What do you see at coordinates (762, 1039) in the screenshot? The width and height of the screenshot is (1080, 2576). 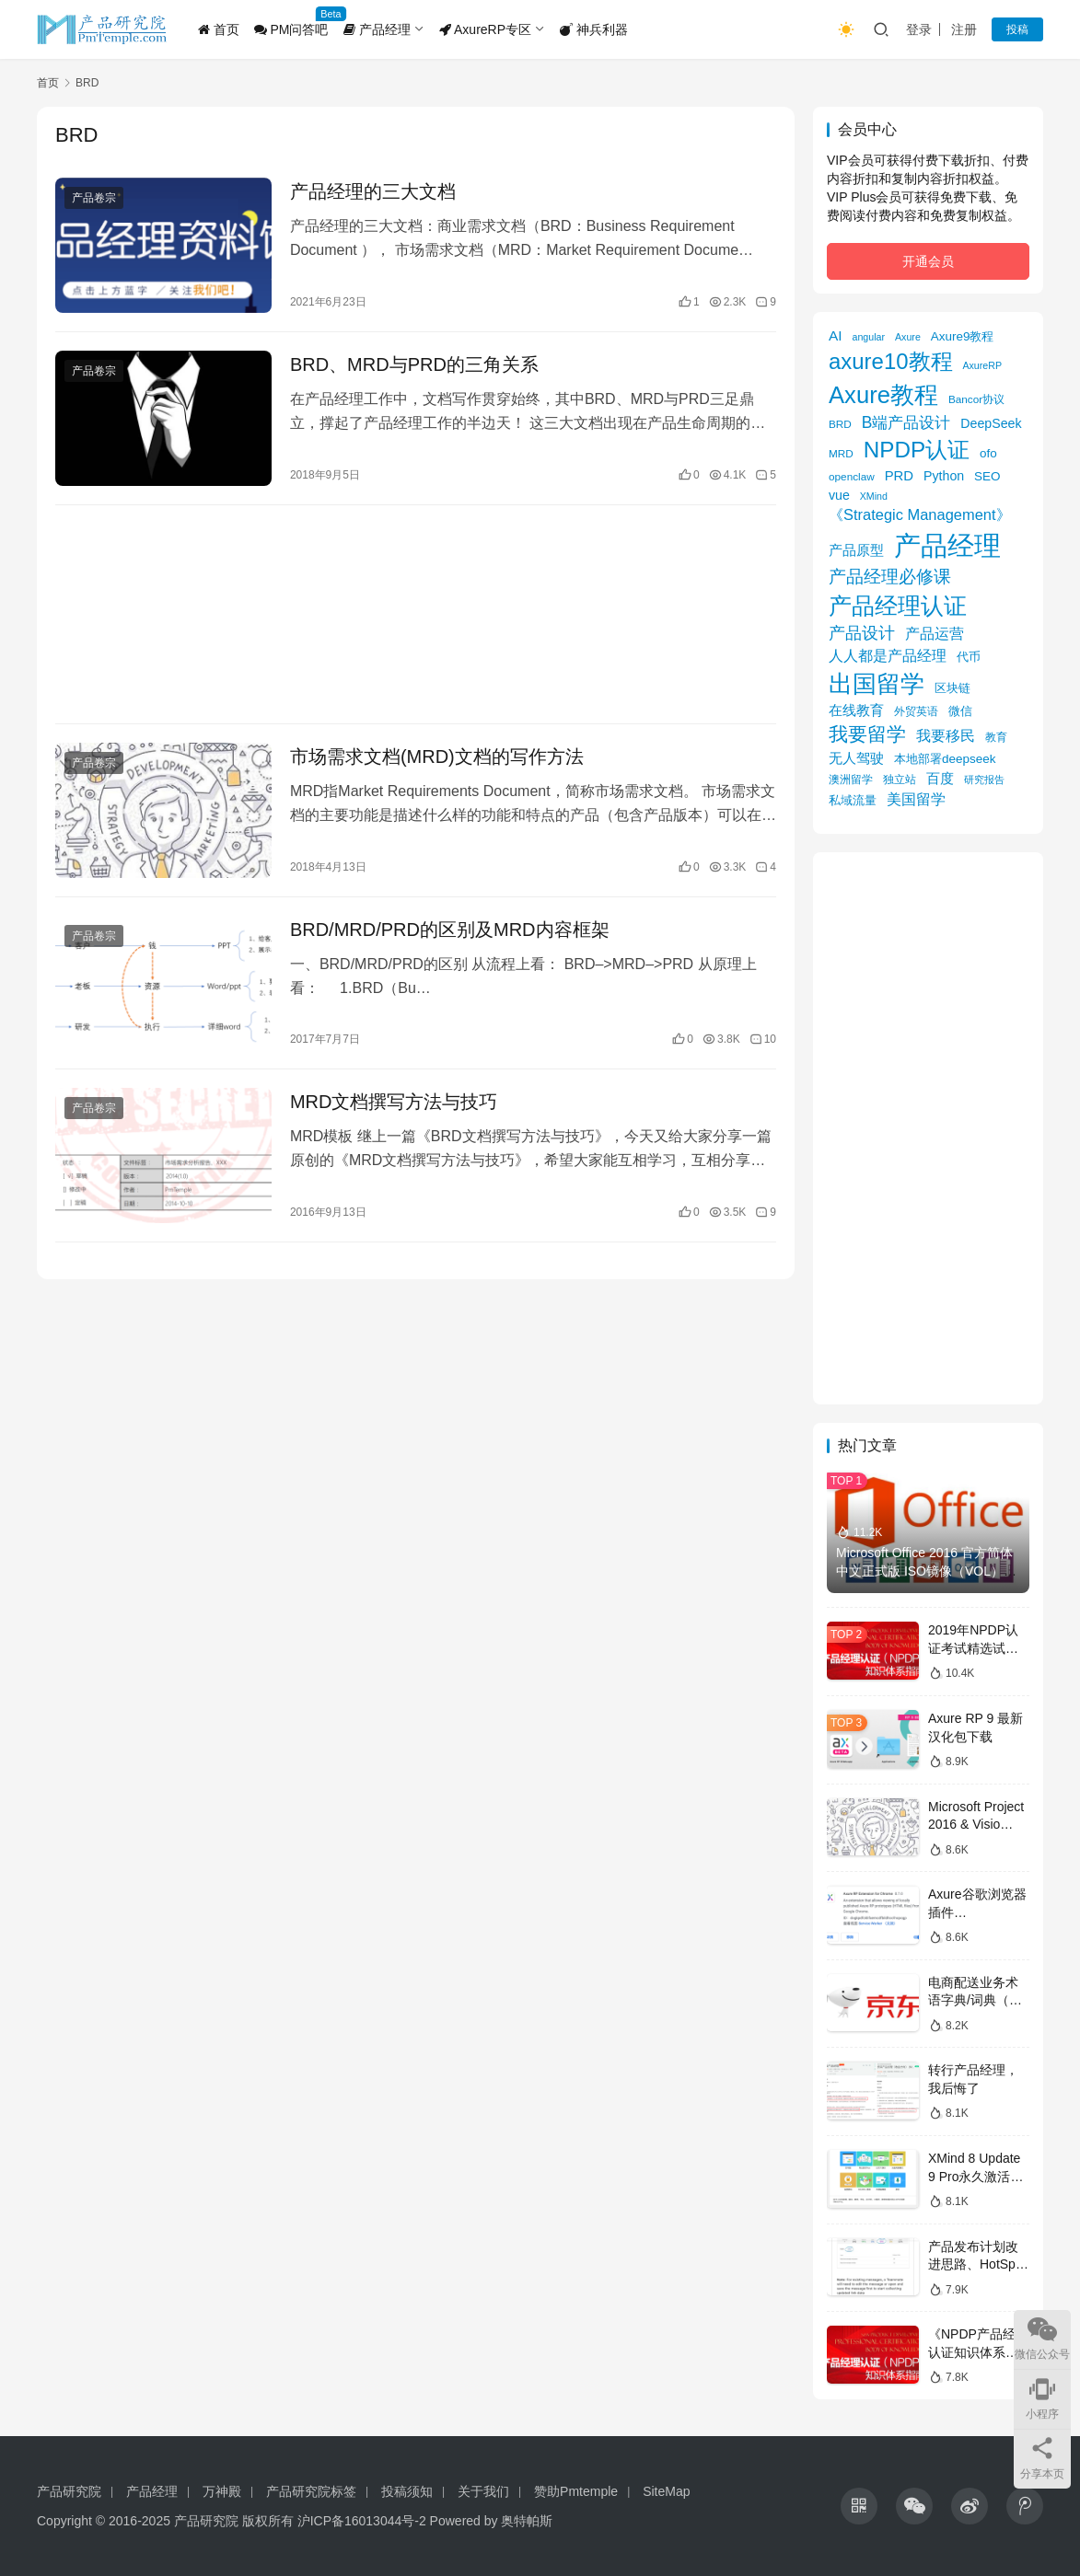 I see `10` at bounding box center [762, 1039].